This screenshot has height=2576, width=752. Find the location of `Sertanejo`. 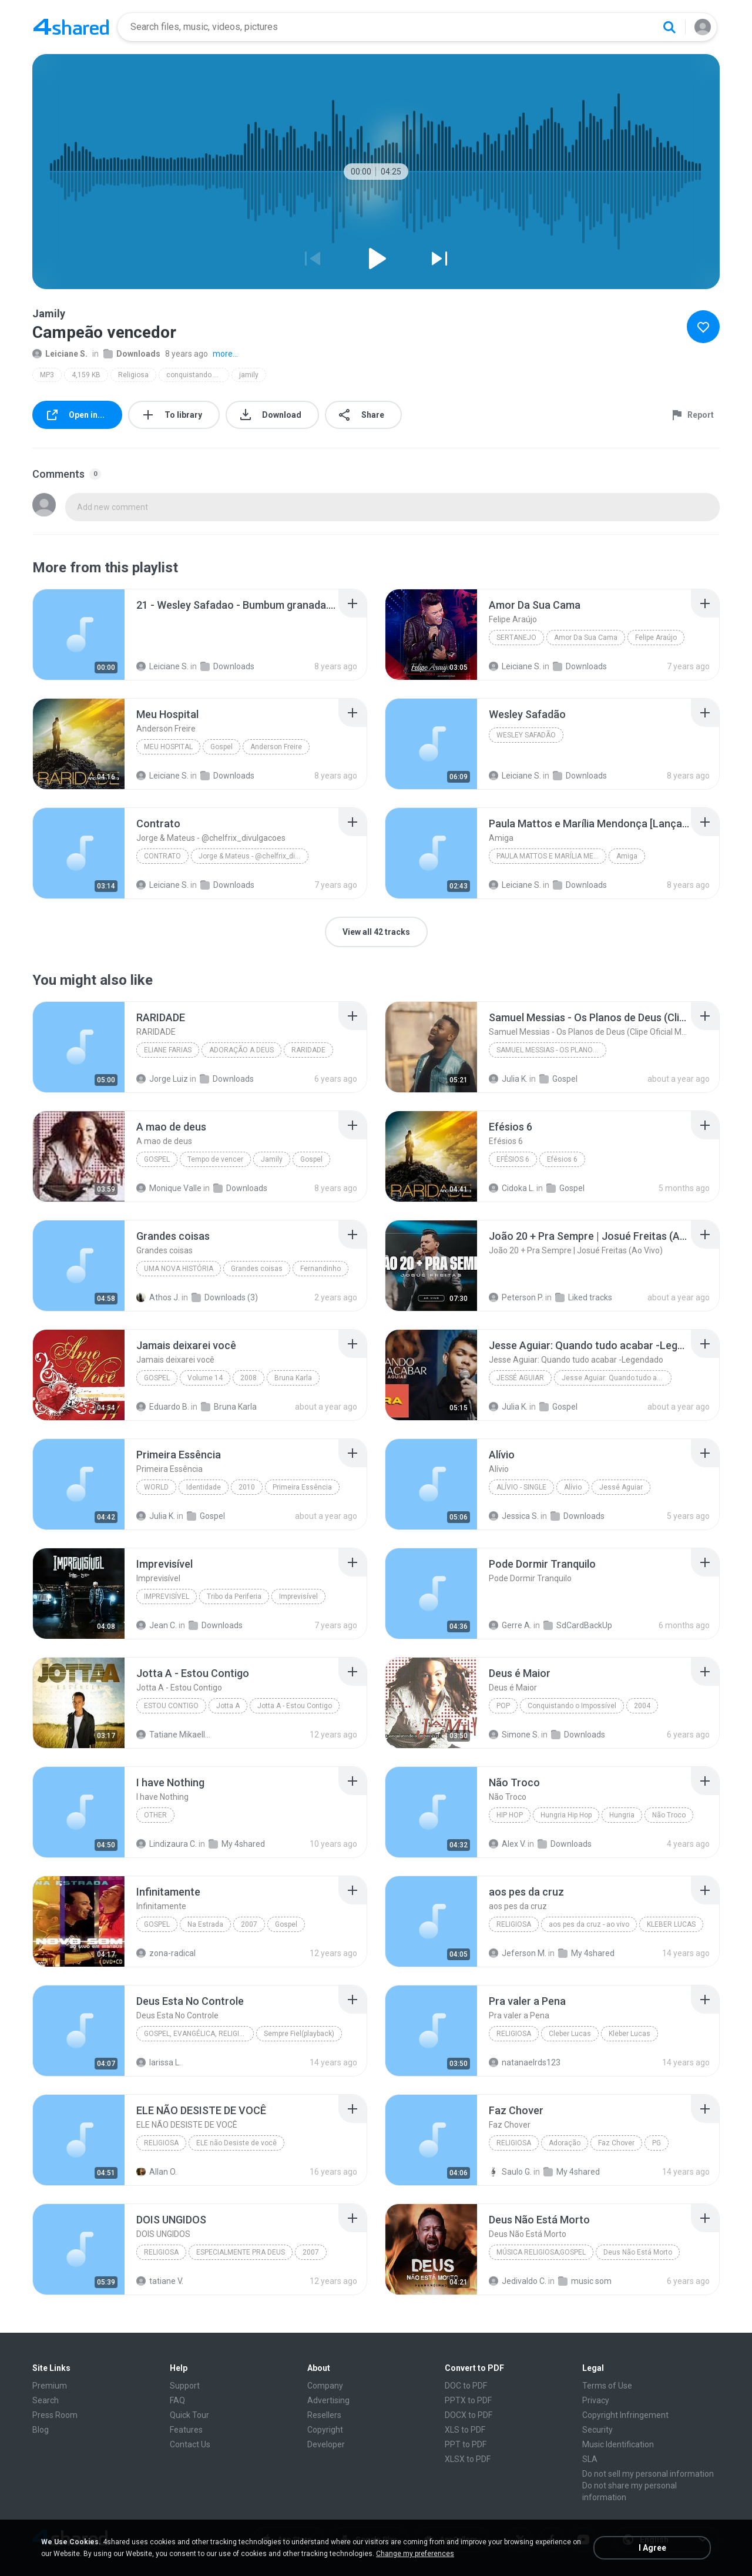

Sertanejo is located at coordinates (516, 637).